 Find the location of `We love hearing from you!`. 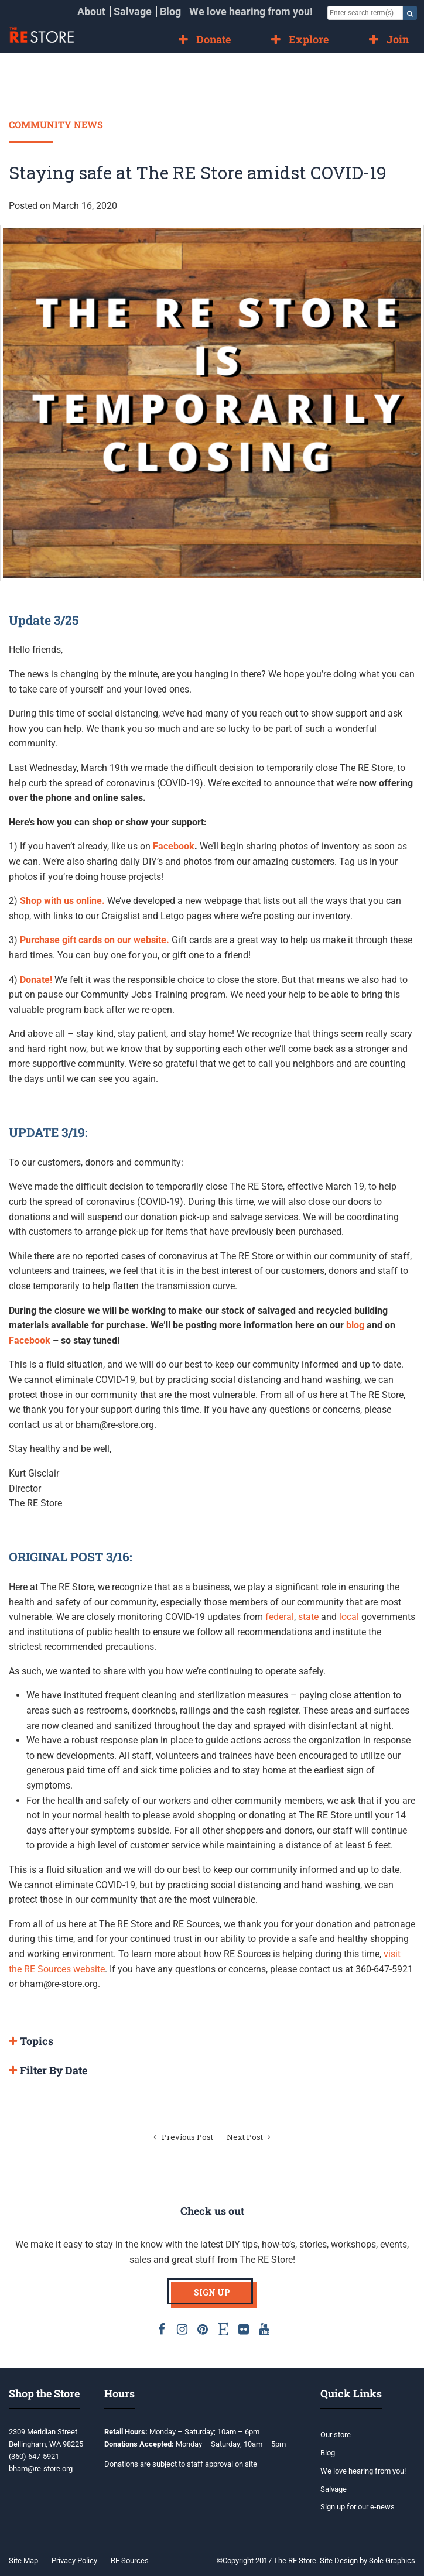

We love hearing from you! is located at coordinates (251, 11).